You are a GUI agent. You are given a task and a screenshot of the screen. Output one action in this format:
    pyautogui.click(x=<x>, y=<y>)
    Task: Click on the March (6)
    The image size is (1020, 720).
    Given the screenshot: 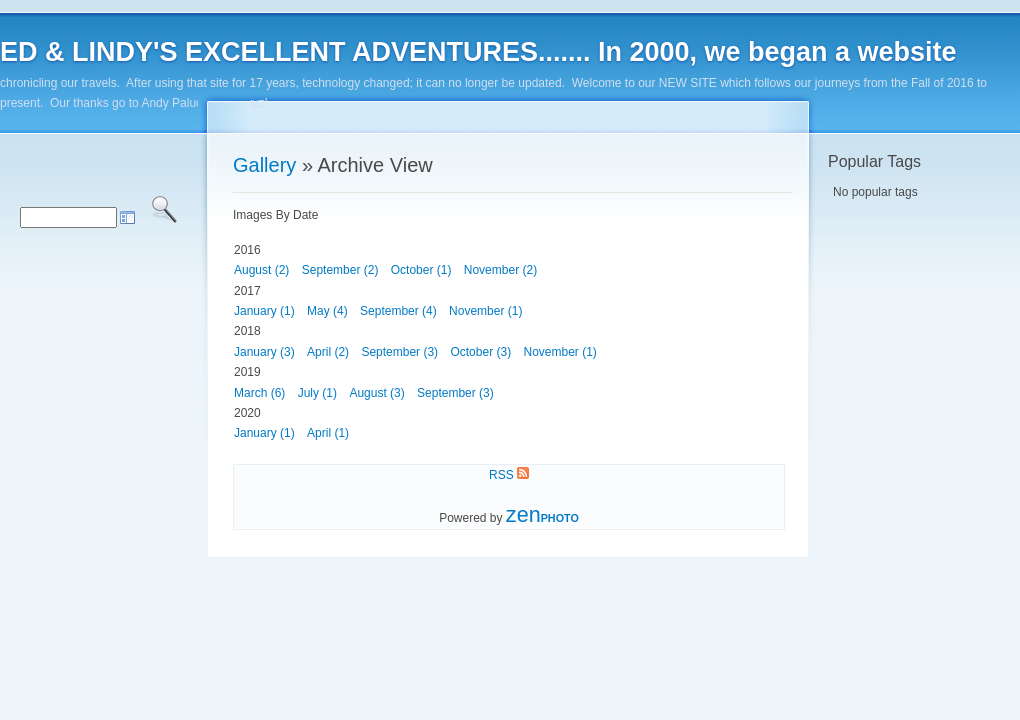 What is the action you would take?
    pyautogui.click(x=259, y=393)
    